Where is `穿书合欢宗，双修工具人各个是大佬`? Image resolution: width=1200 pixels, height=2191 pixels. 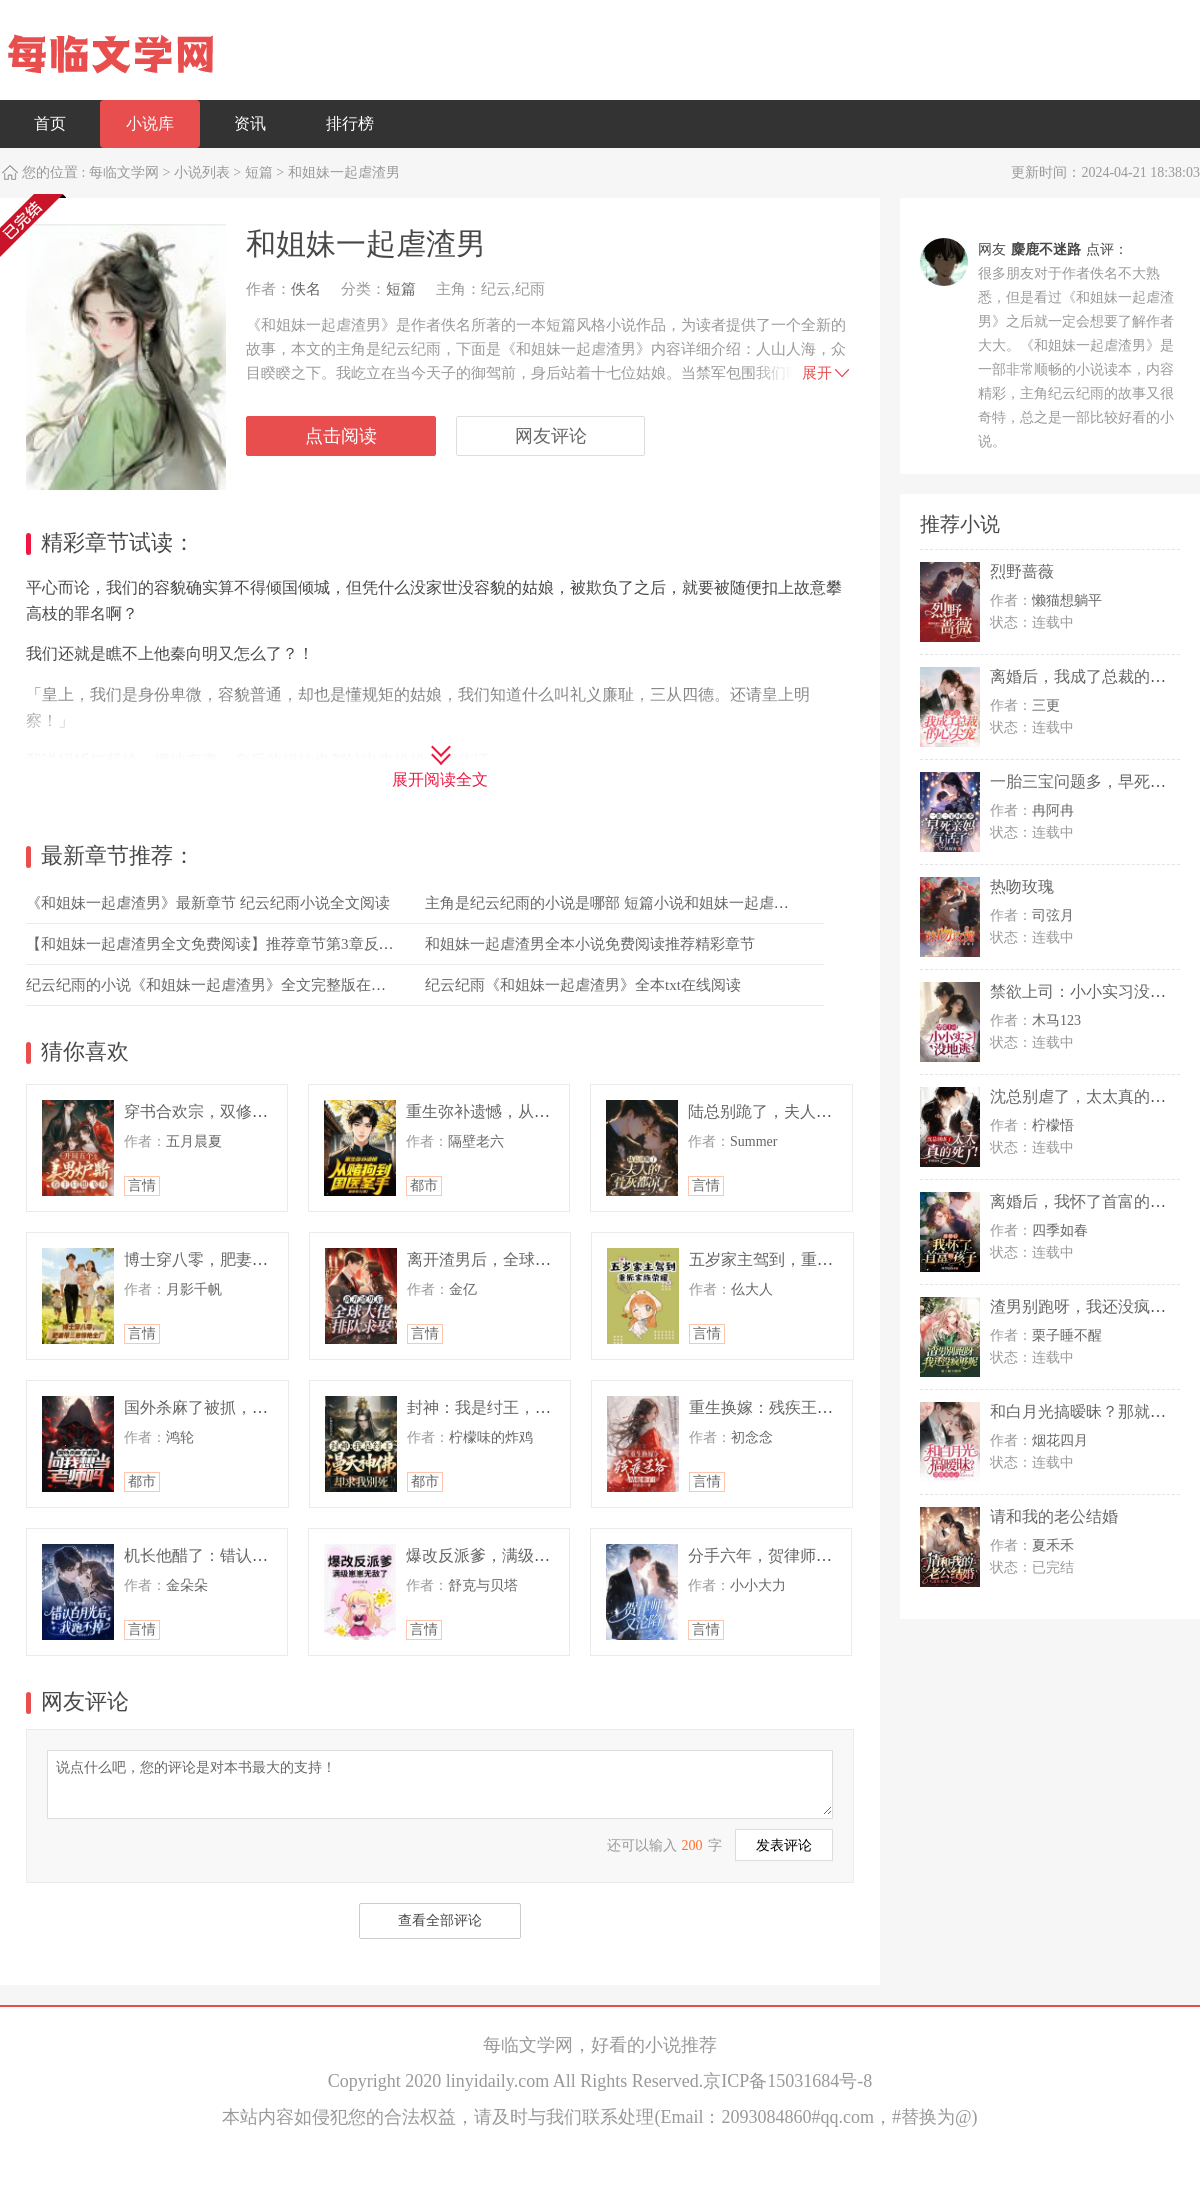 穿书合欢宗，双修工具人各个是大佬 is located at coordinates (252, 1111).